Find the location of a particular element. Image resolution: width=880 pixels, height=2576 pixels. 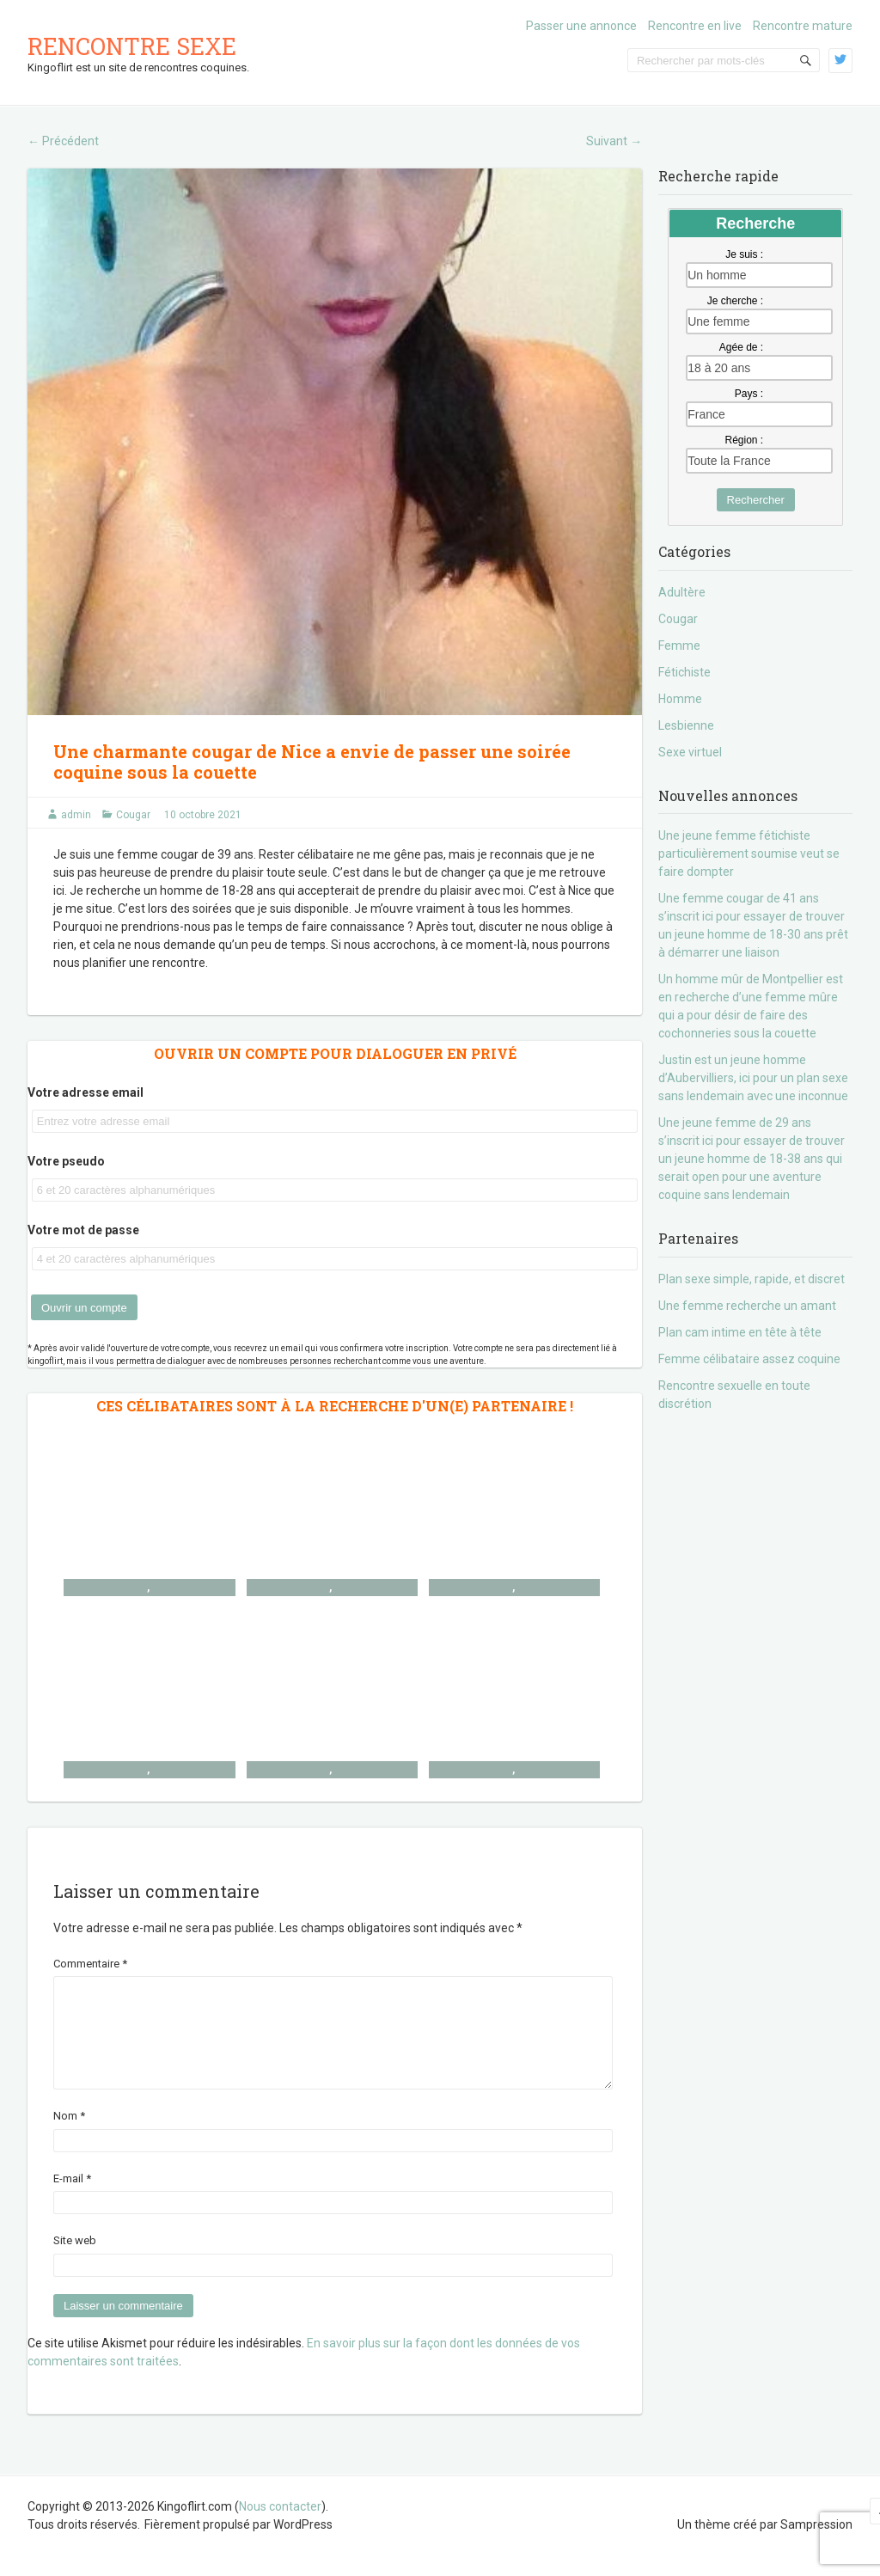

Nom is located at coordinates (69, 2136).